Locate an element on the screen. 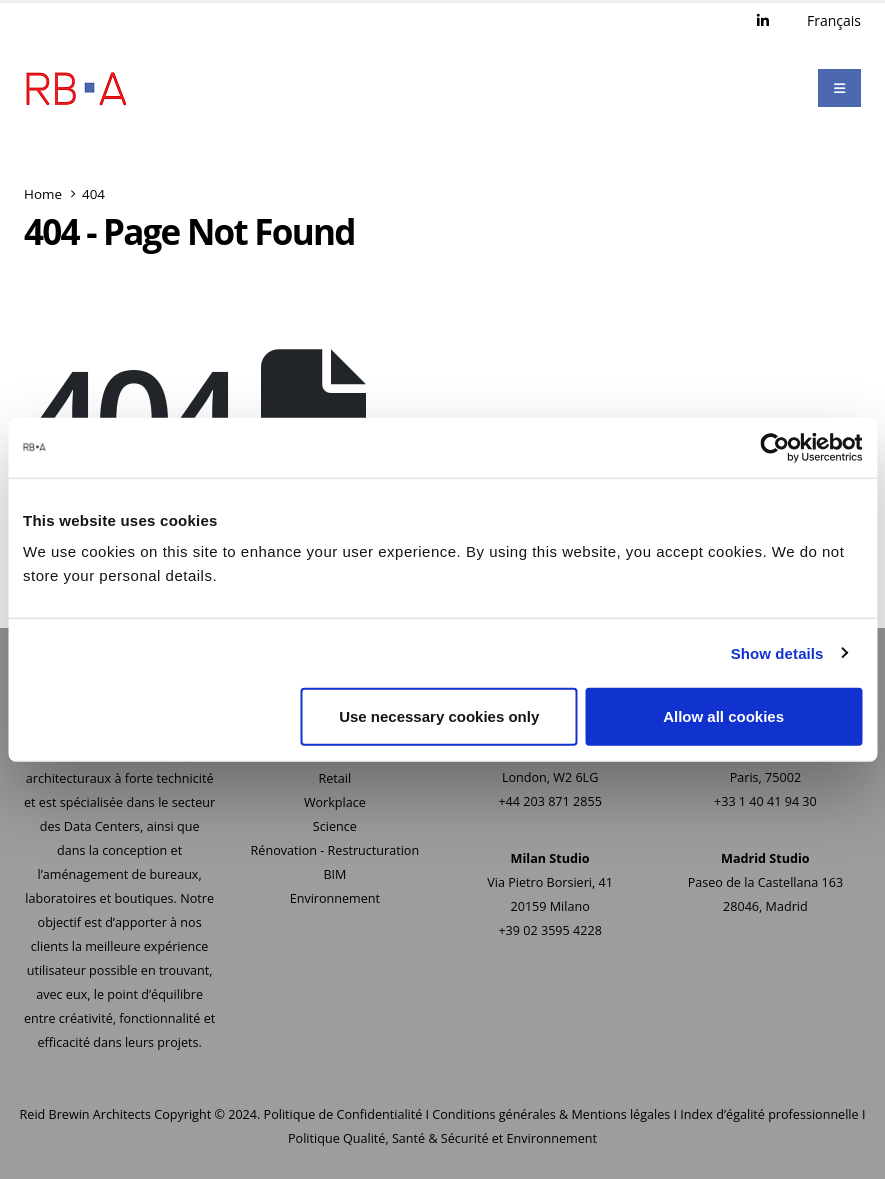 The width and height of the screenshot is (885, 1179). Index d’égalité professionnelle is located at coordinates (769, 1114).